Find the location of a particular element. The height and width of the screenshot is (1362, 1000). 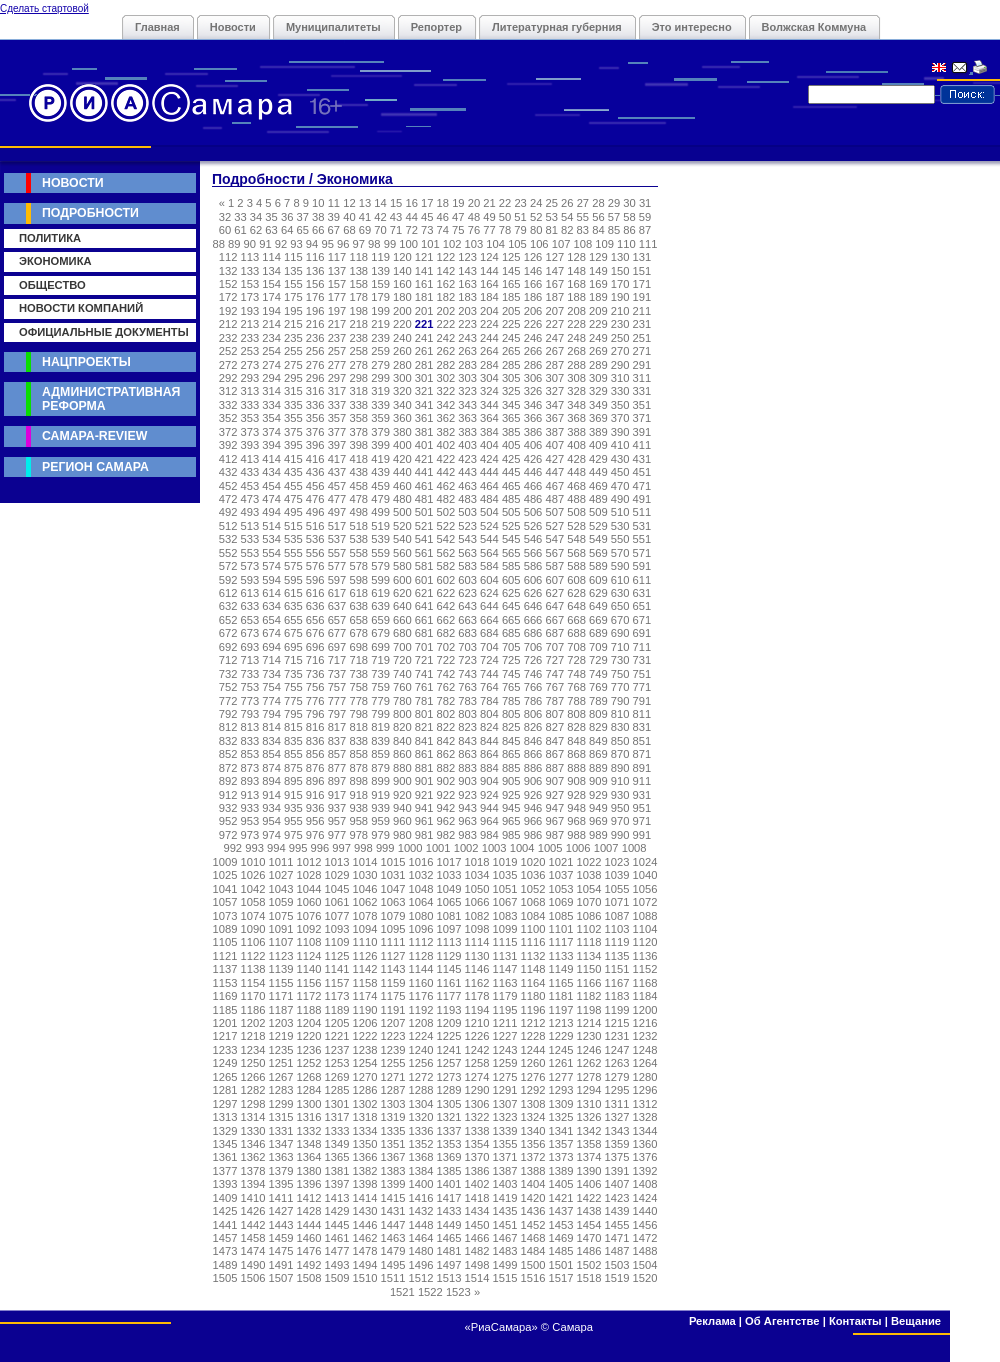

1302 is located at coordinates (365, 1104).